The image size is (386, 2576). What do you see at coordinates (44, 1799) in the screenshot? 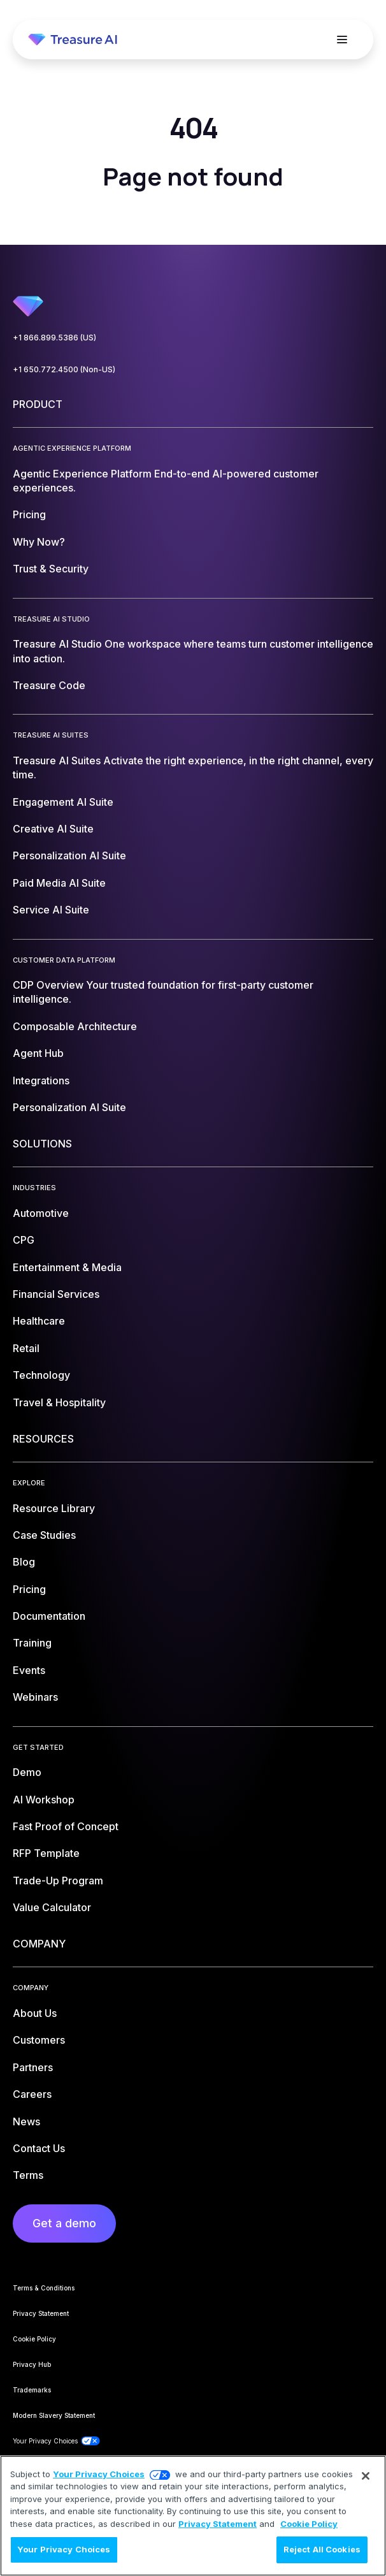
I see `AI Workshop [menuitem]` at bounding box center [44, 1799].